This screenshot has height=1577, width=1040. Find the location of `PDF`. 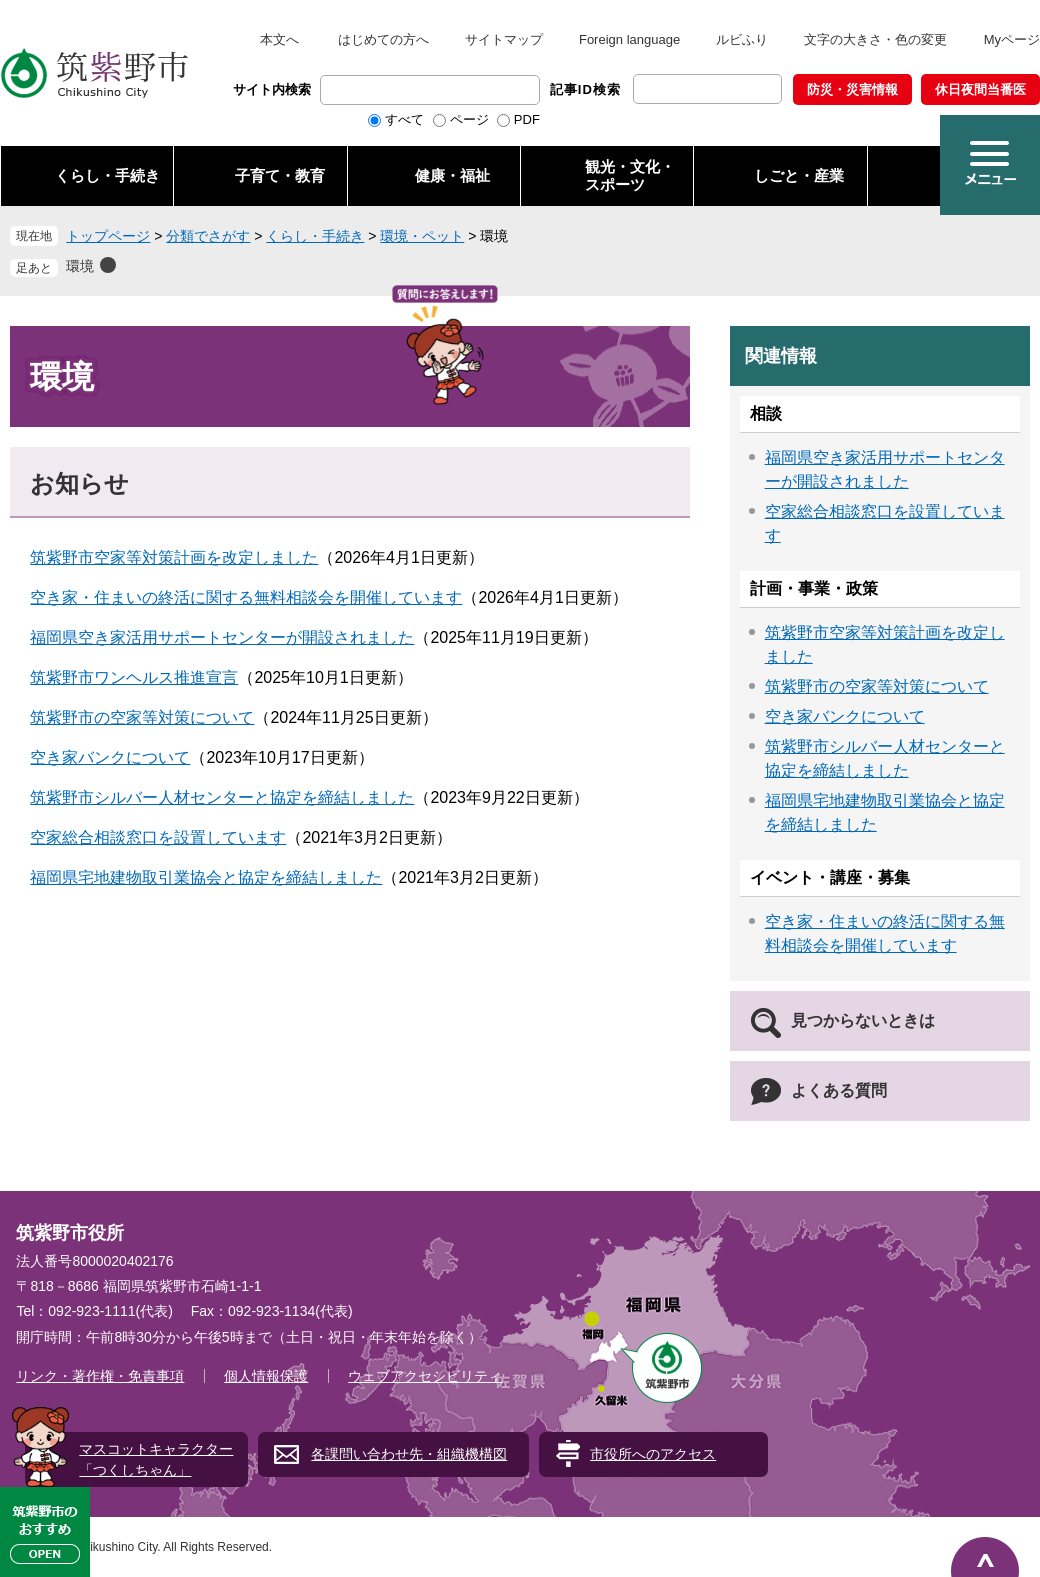

PDF is located at coordinates (527, 119).